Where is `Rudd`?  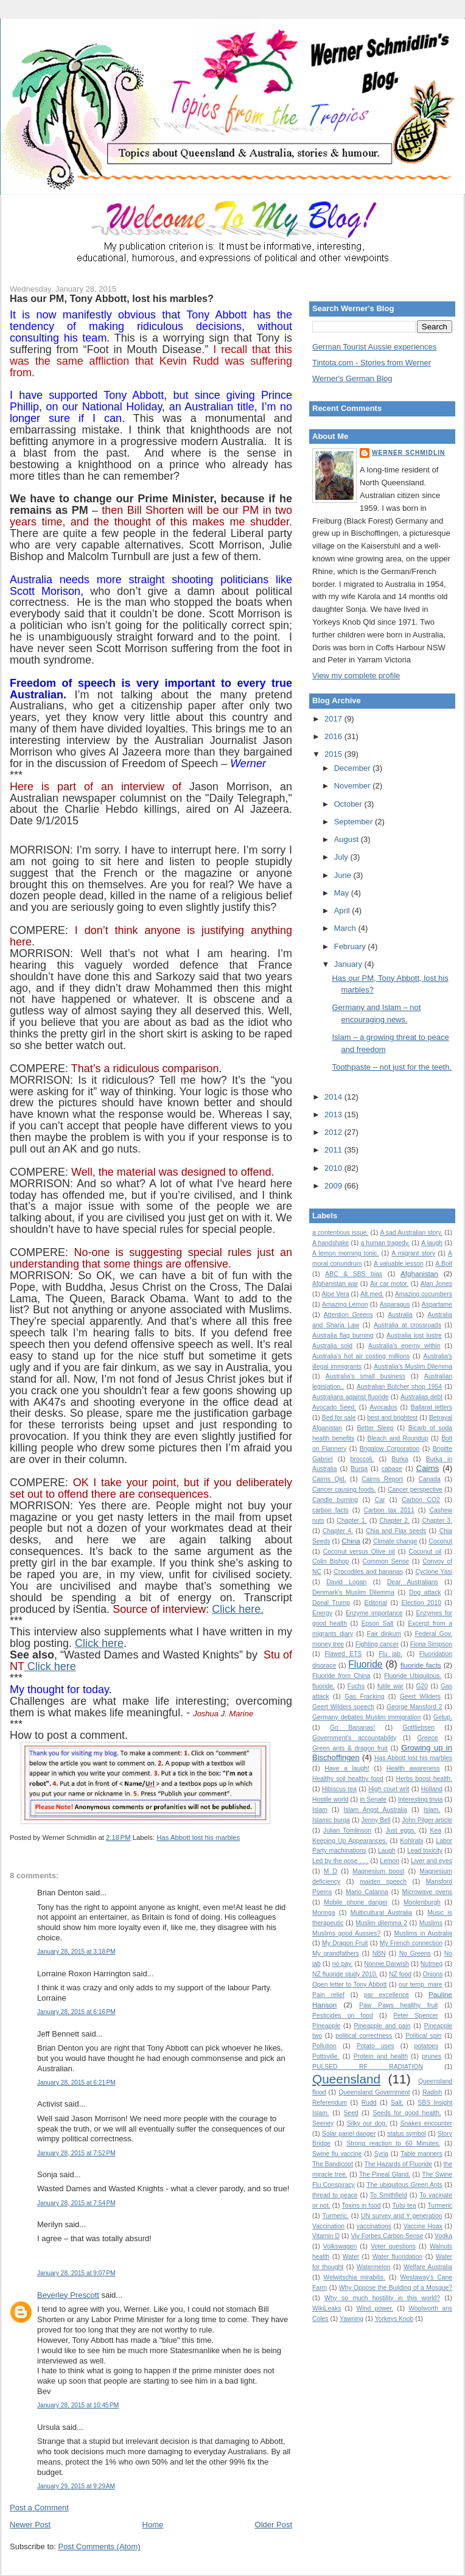
Rudd is located at coordinates (369, 2102).